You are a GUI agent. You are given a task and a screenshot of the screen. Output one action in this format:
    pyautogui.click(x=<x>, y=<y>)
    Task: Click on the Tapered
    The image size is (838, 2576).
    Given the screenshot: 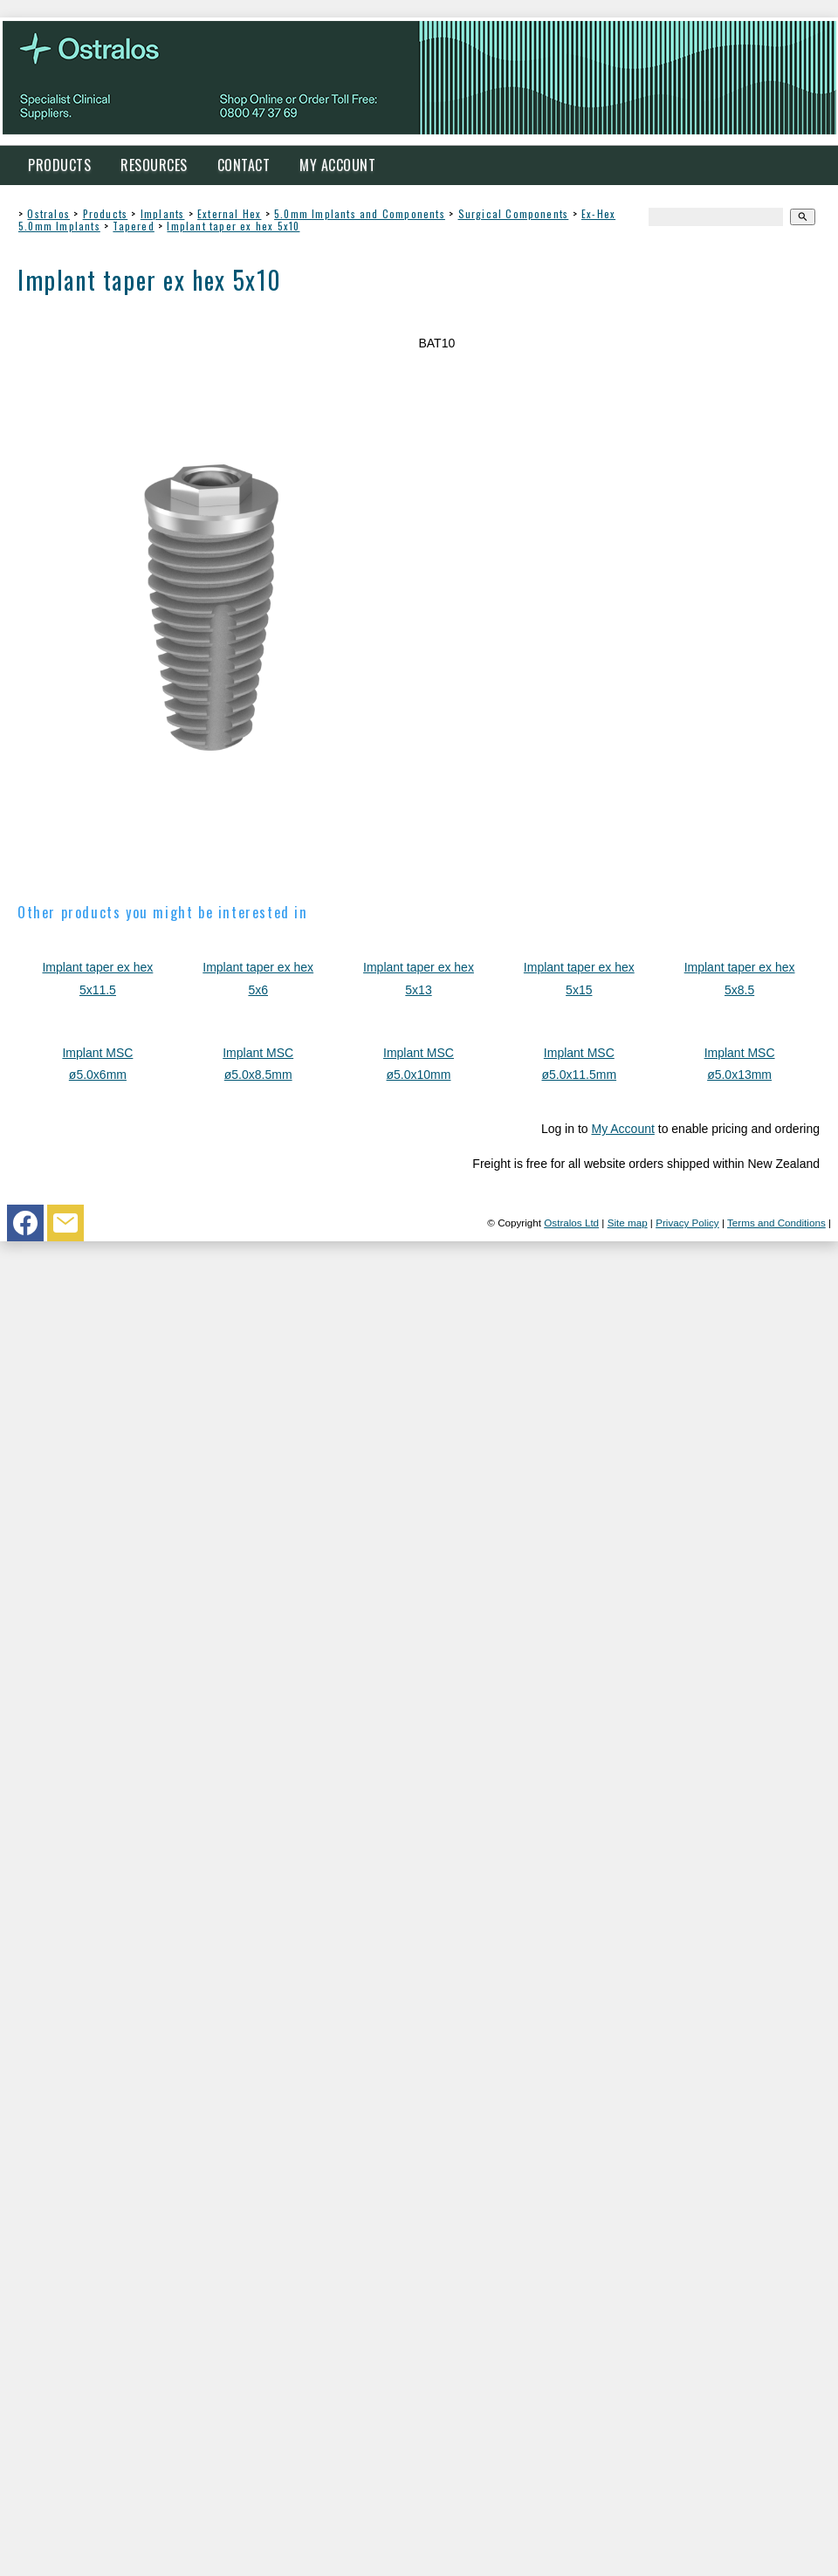 What is the action you would take?
    pyautogui.click(x=133, y=225)
    